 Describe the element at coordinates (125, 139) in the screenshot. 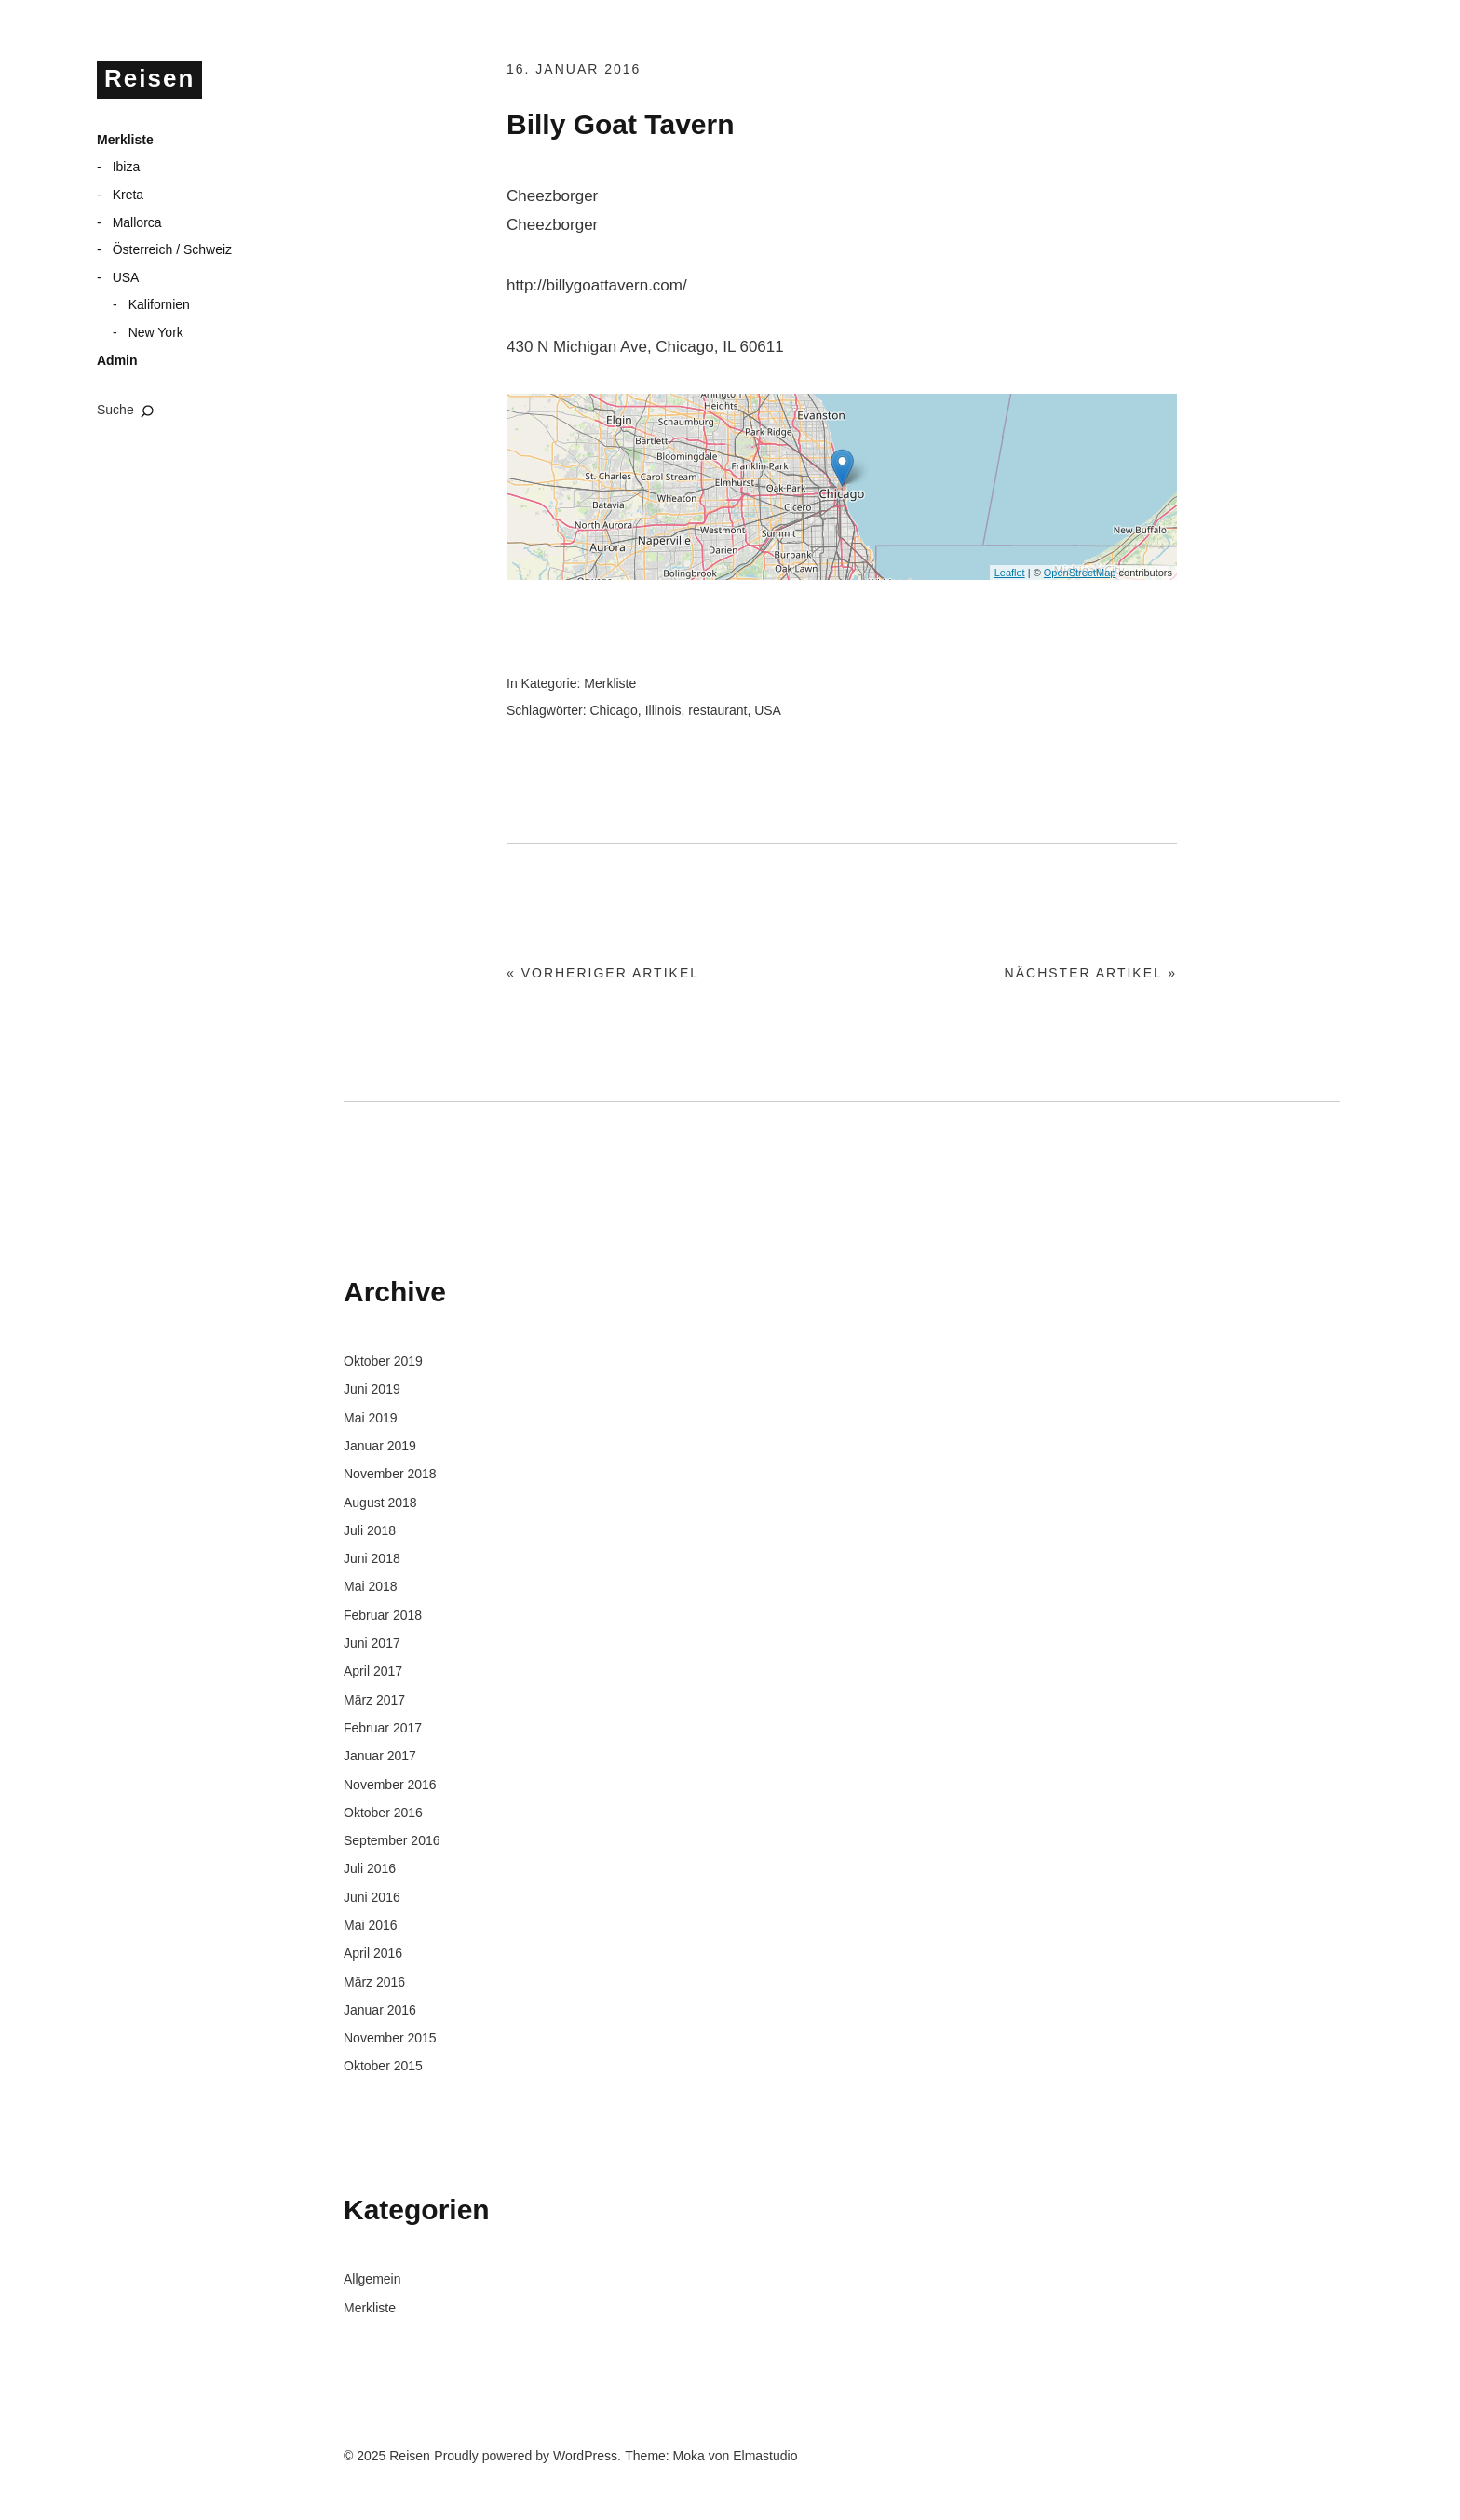

I see `Merkliste` at that location.